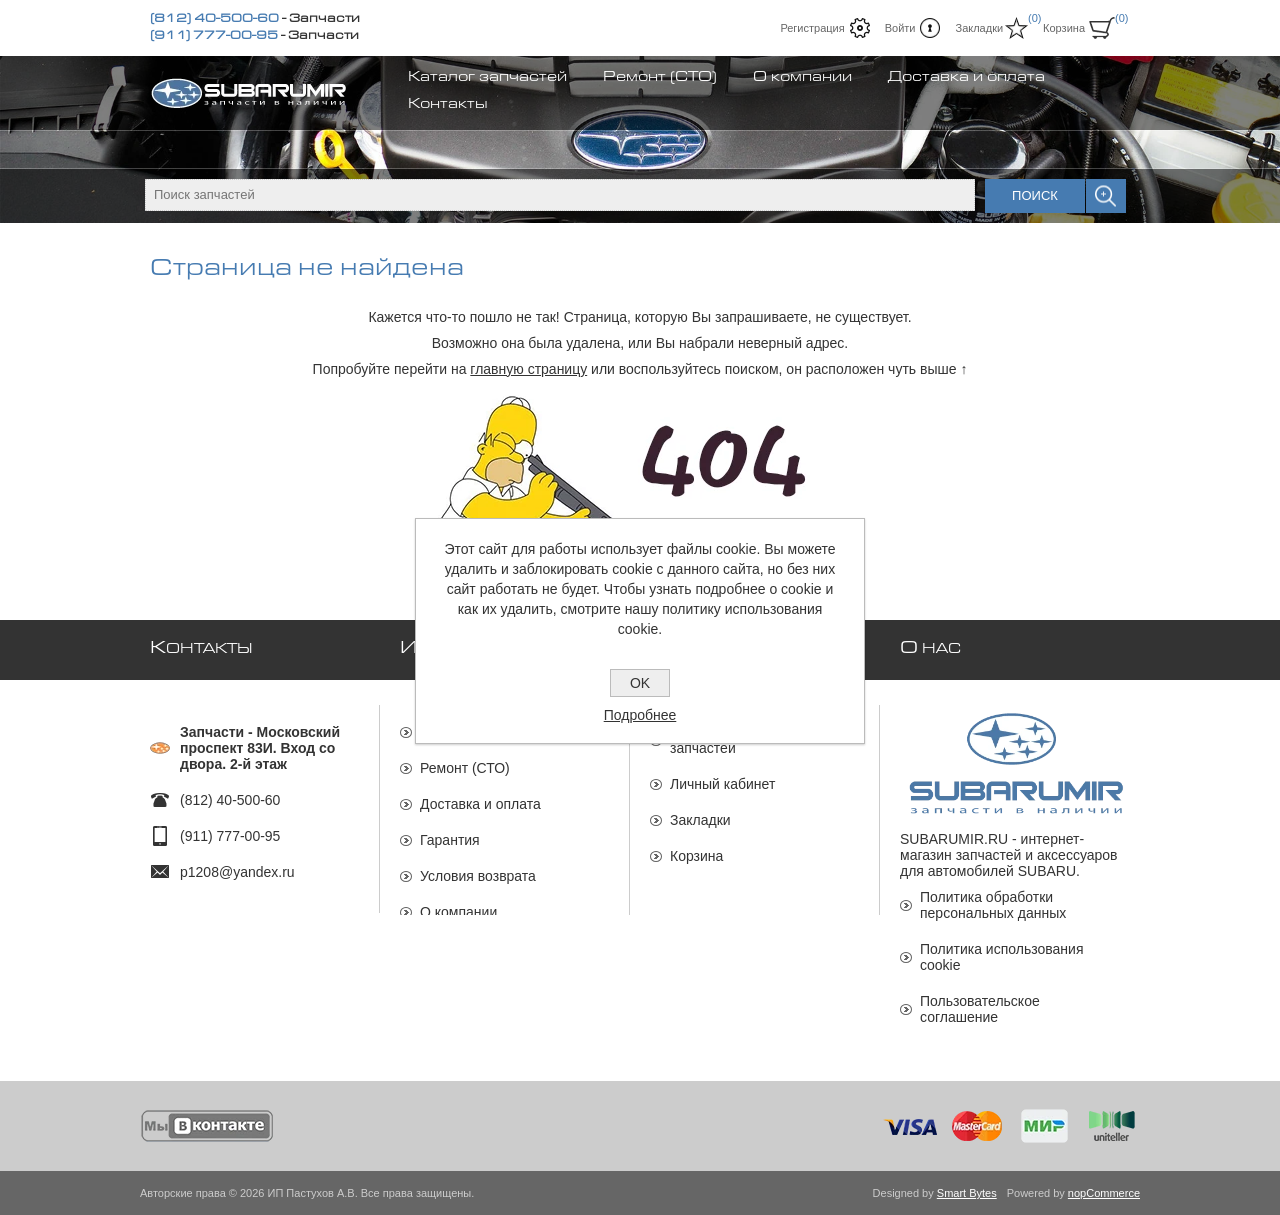 The width and height of the screenshot is (1280, 1215). I want to click on OK, so click(640, 683).